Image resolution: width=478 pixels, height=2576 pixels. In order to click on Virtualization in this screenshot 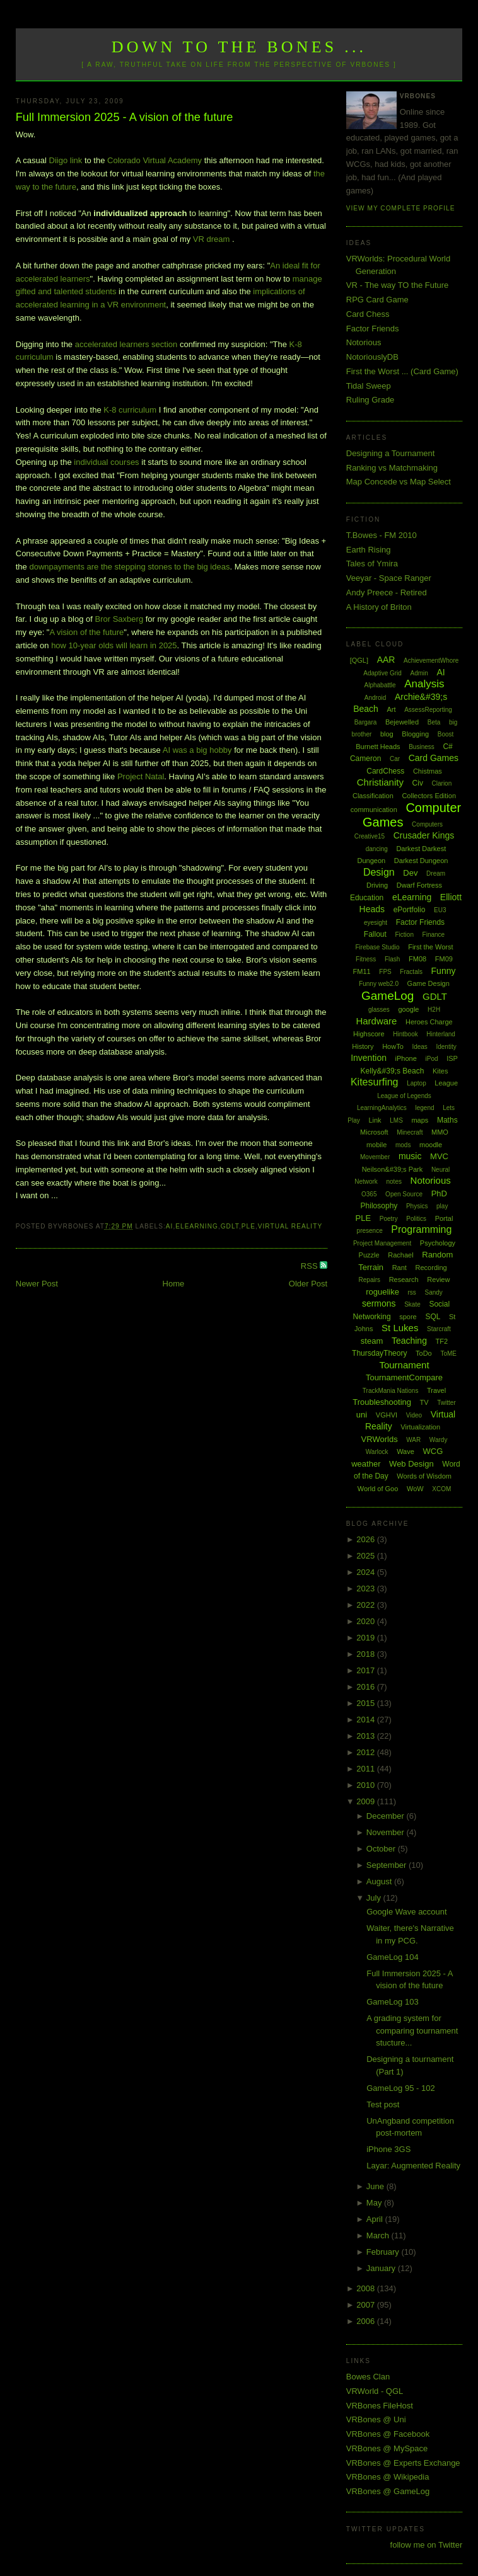, I will do `click(420, 1427)`.